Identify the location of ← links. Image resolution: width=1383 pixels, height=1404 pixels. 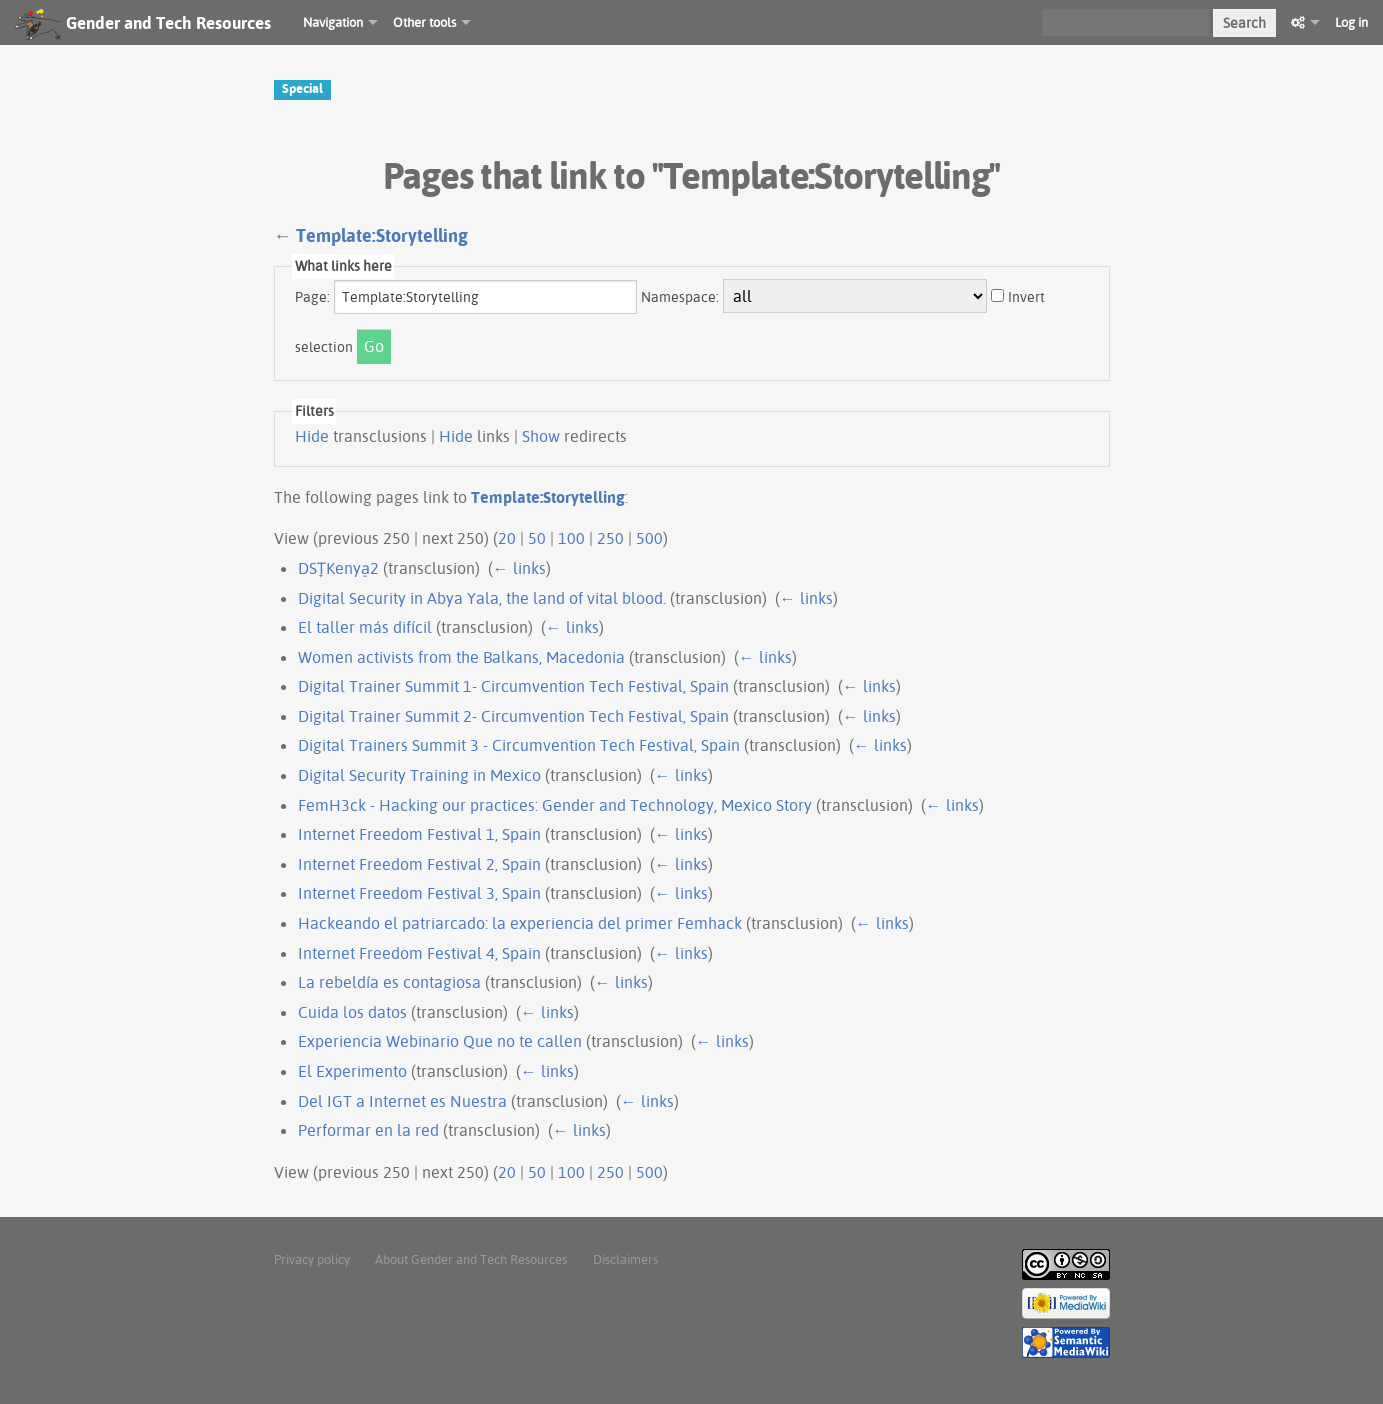
(519, 568).